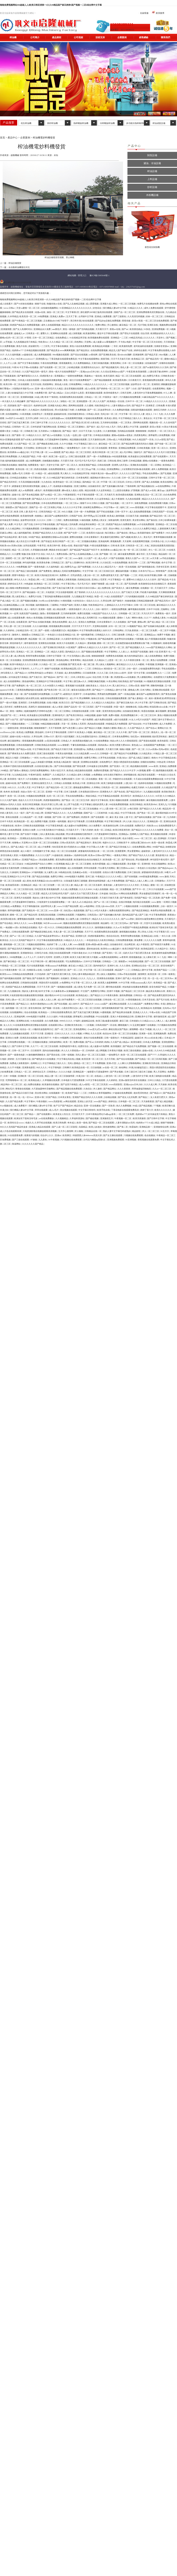  I want to click on 你懂的在线网站, so click(148, 762).